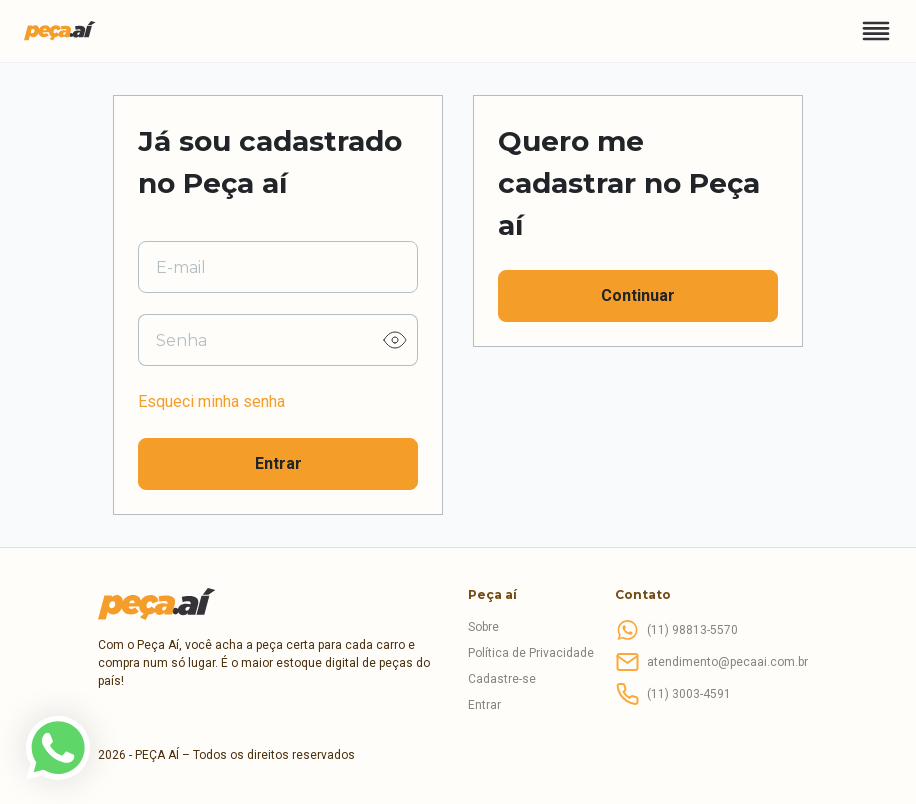 The height and width of the screenshot is (804, 916). I want to click on [link], so click(58, 748).